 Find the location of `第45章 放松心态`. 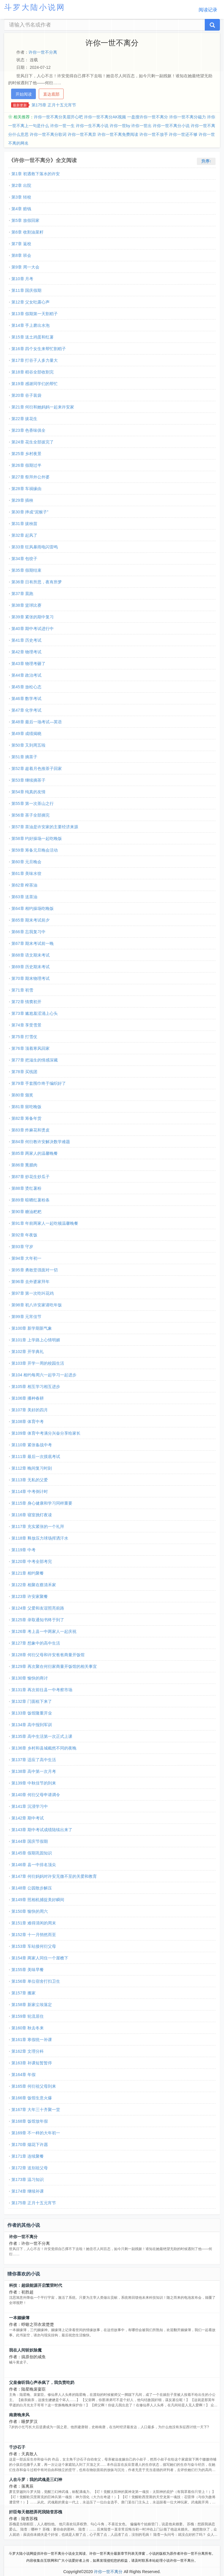

第45章 放松心态 is located at coordinates (26, 687).